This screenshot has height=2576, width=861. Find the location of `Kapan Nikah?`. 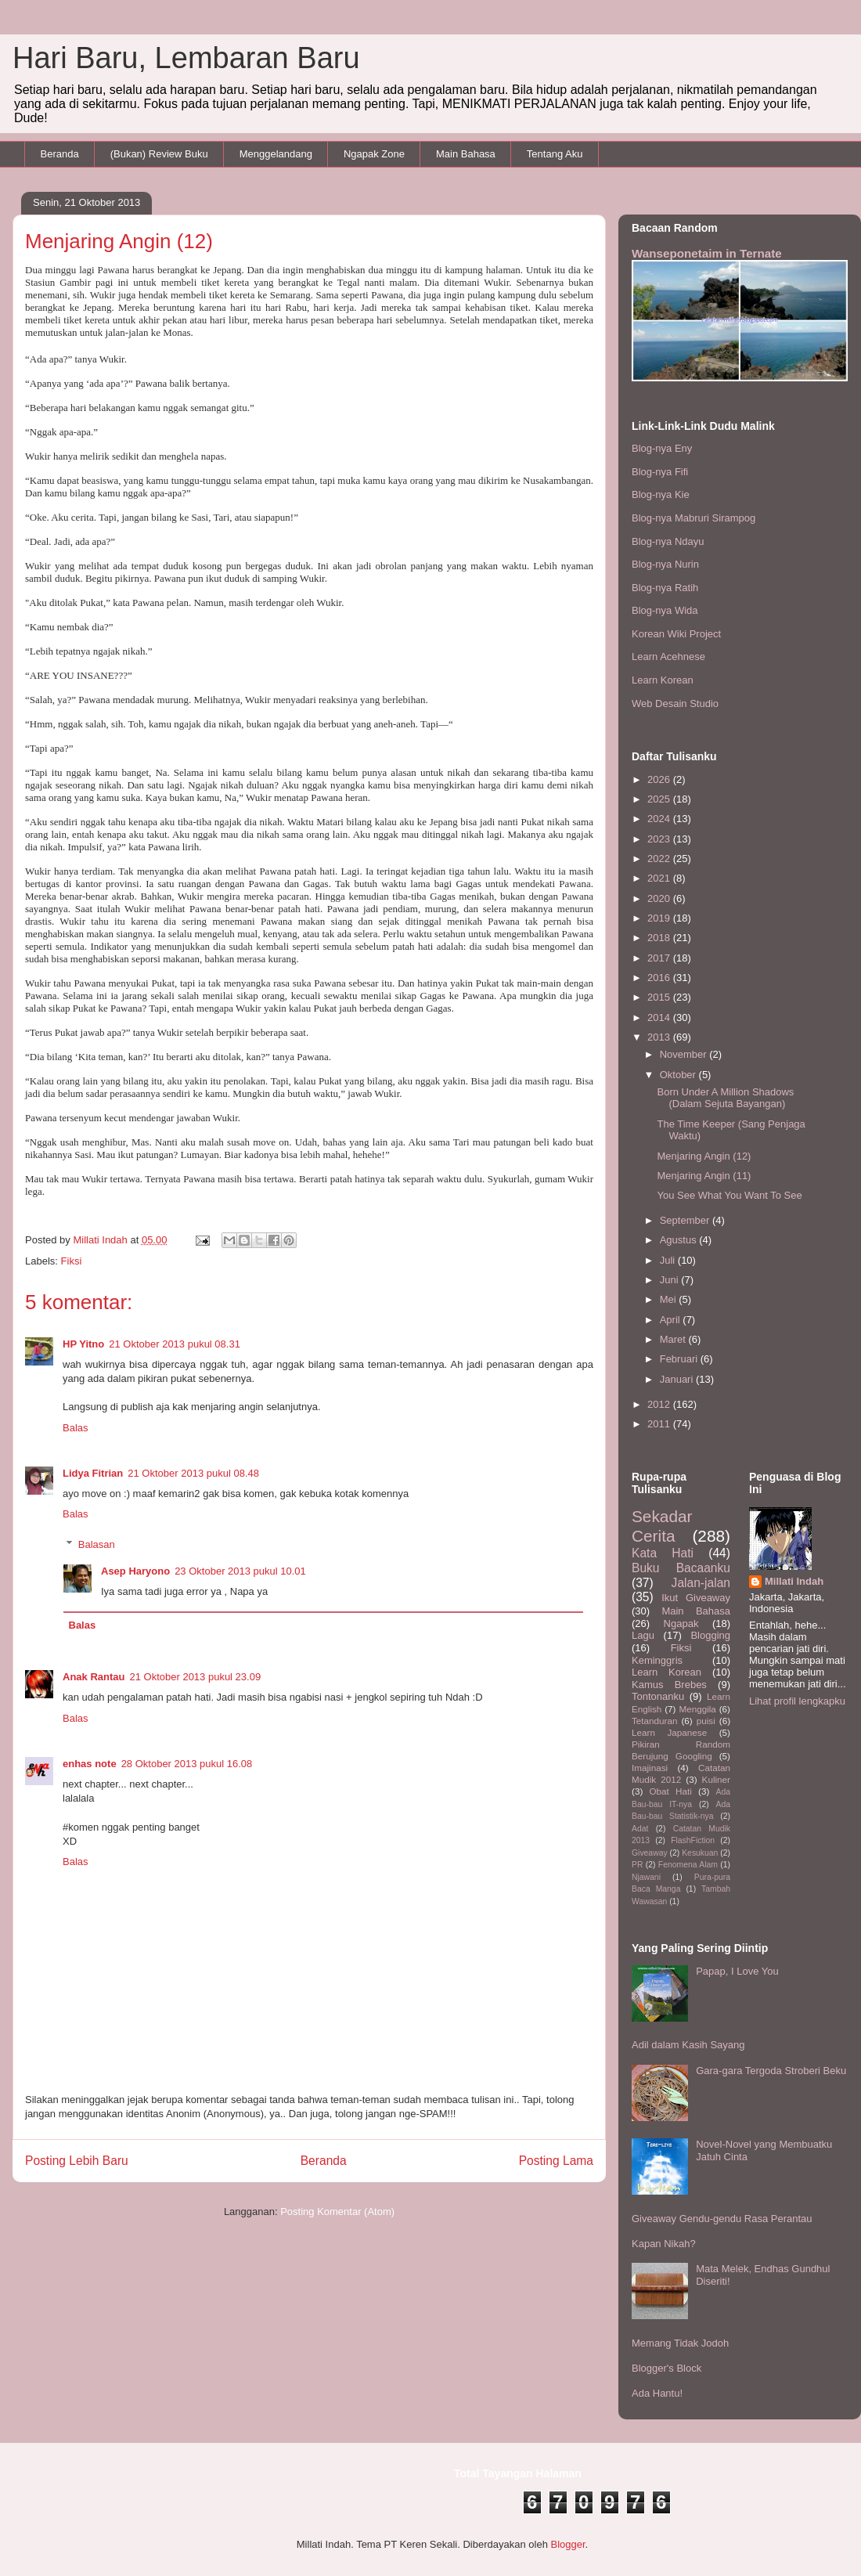

Kapan Nikah? is located at coordinates (664, 2243).